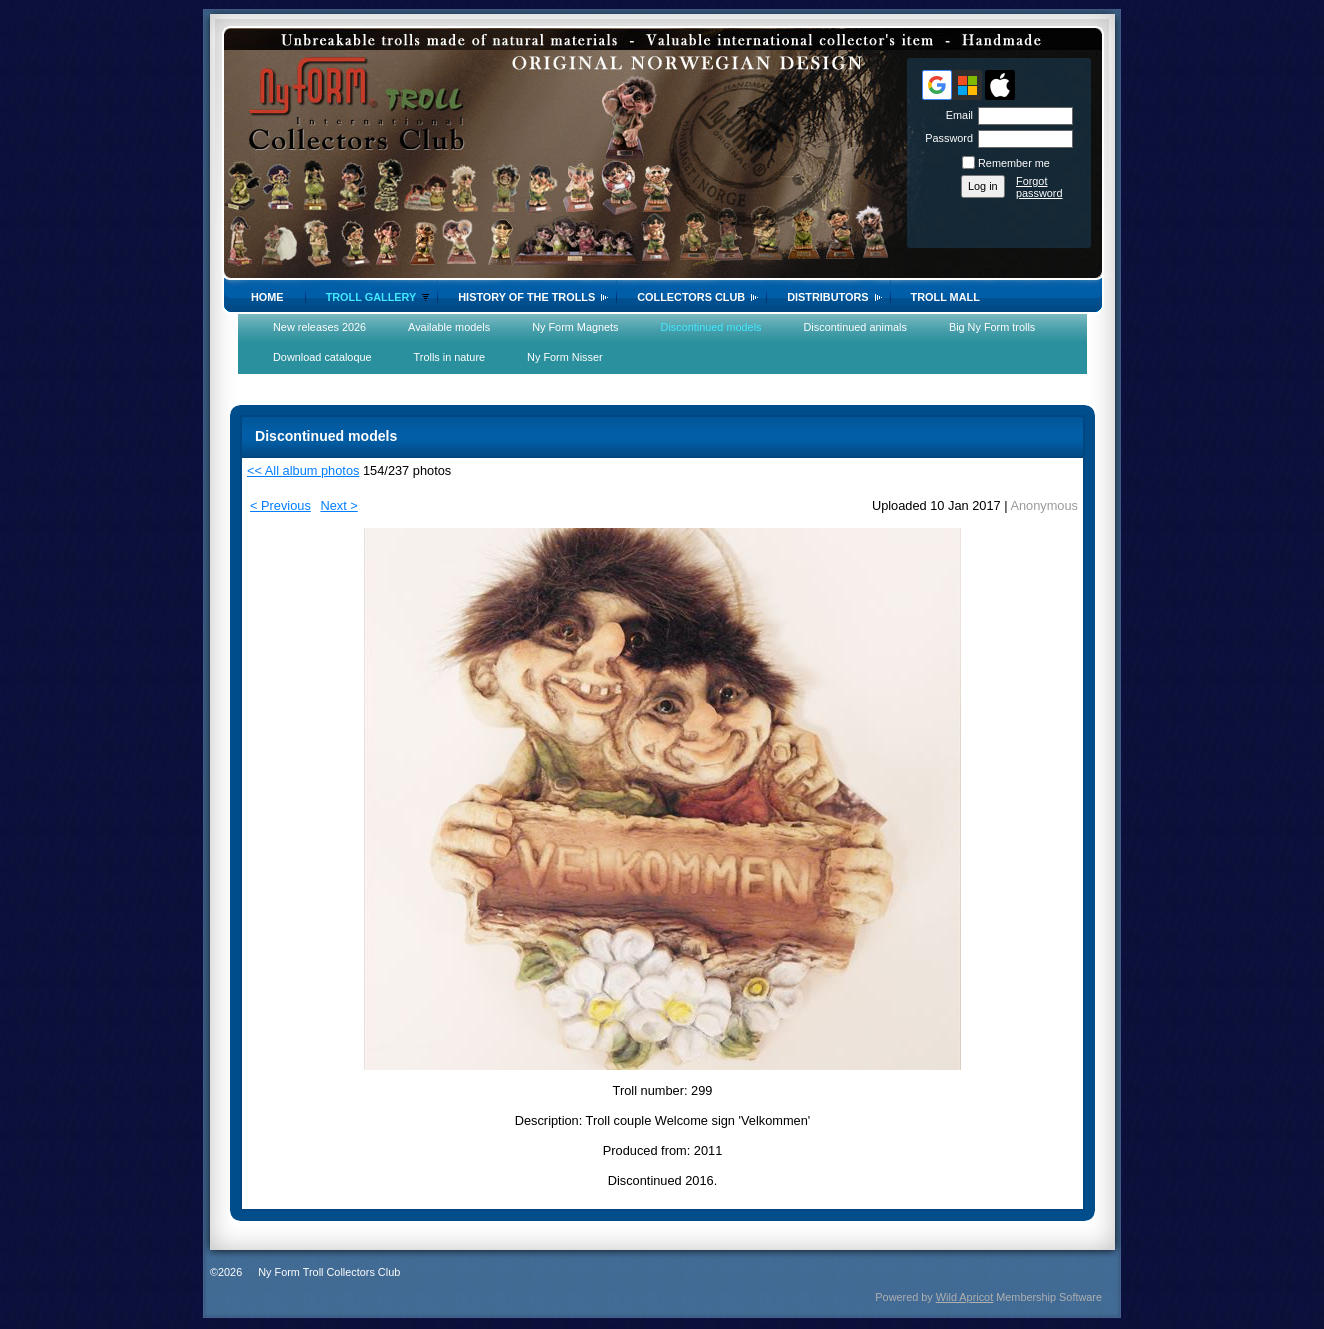 The height and width of the screenshot is (1329, 1324). Describe the element at coordinates (303, 470) in the screenshot. I see `<< All album photos` at that location.